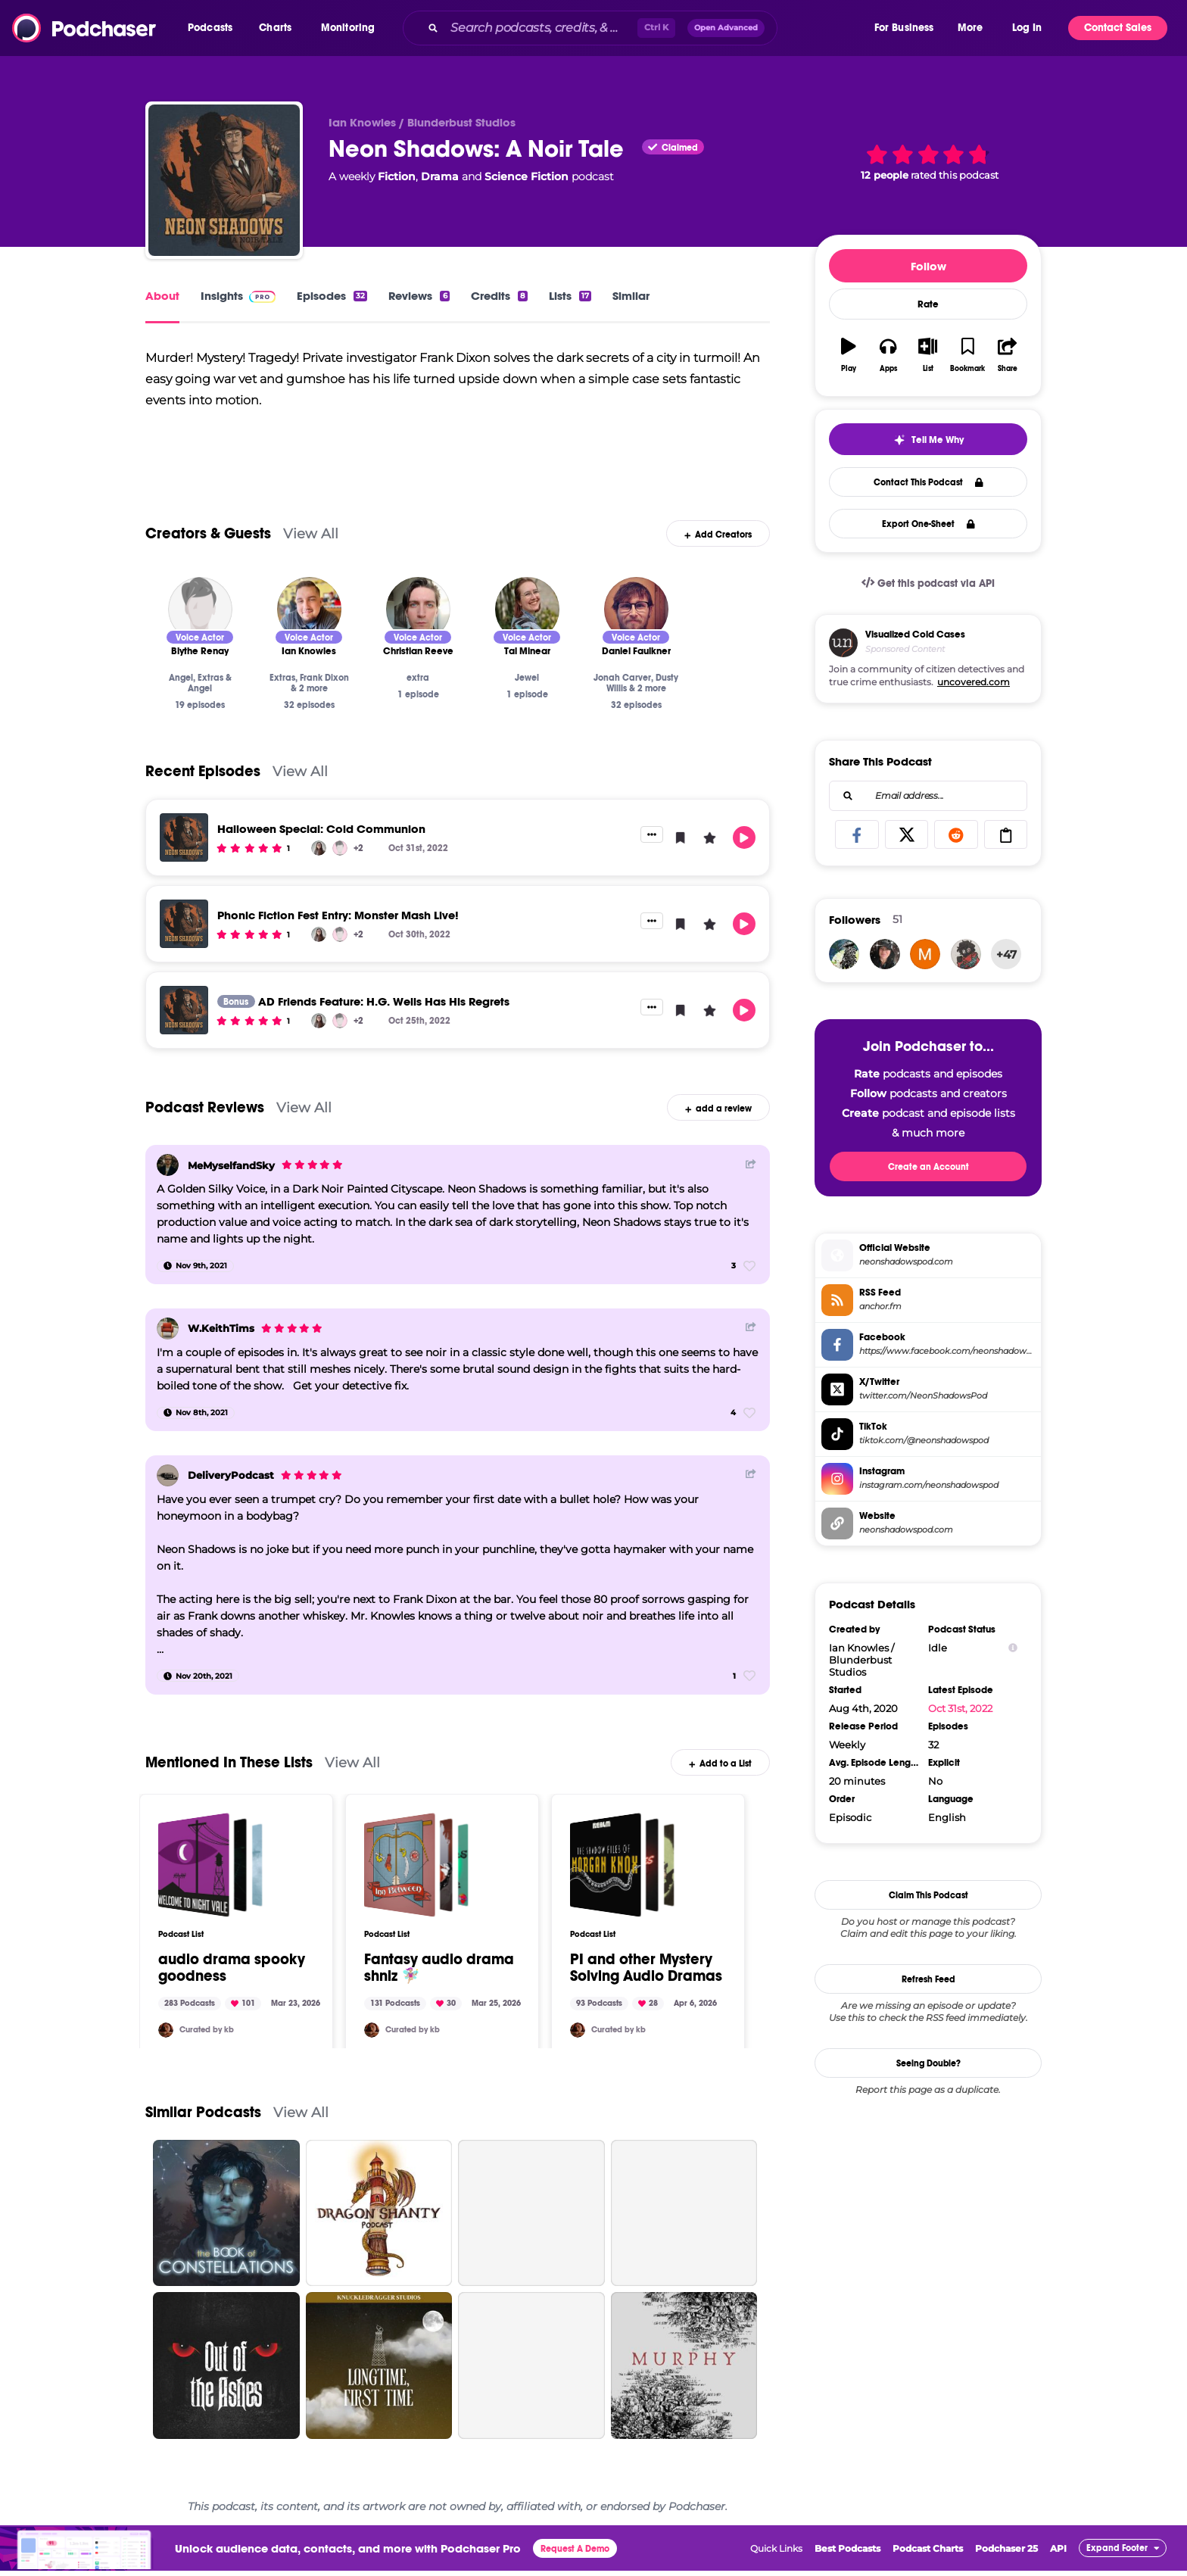 This screenshot has width=1187, height=2576. Describe the element at coordinates (310, 554) in the screenshot. I see `View All` at that location.